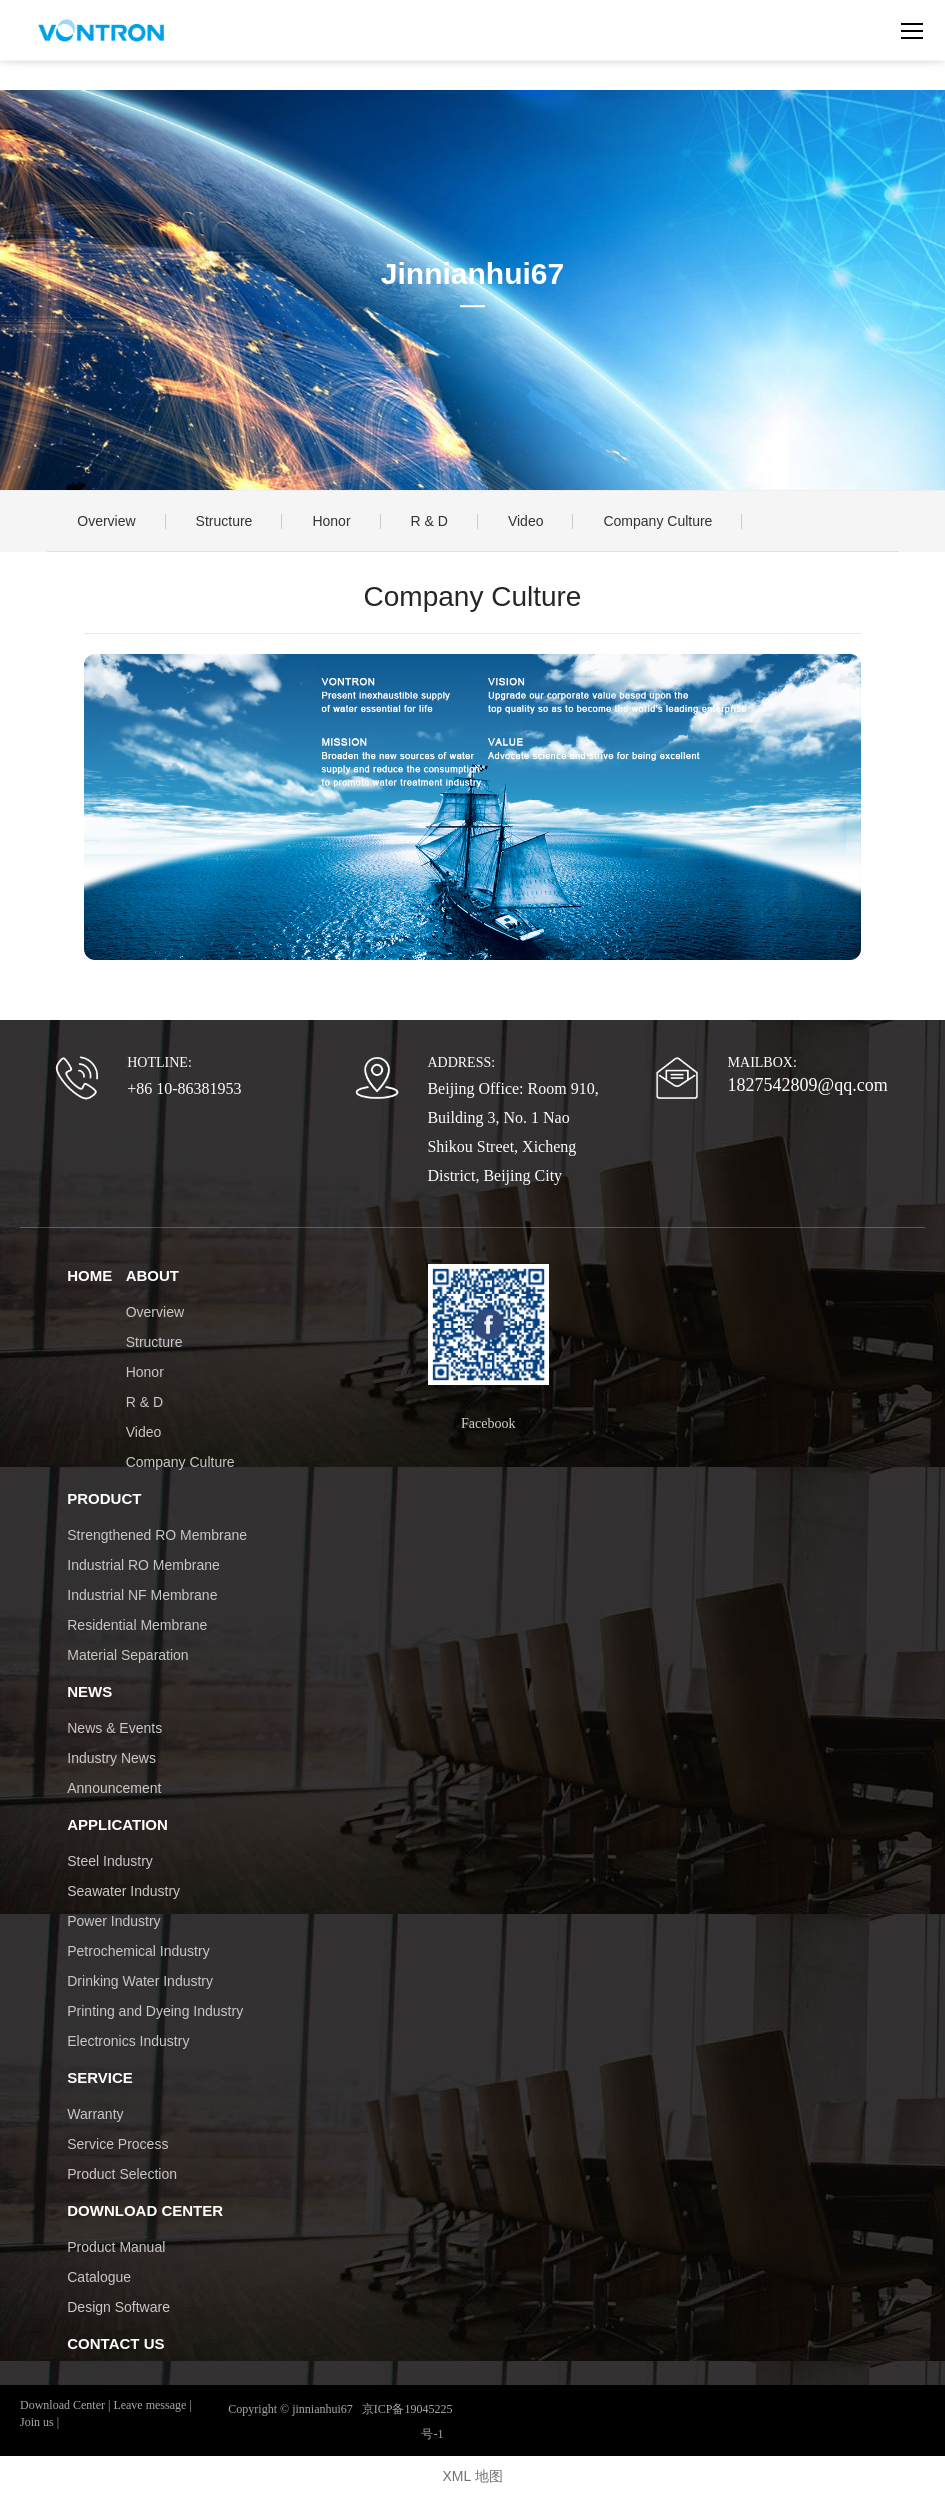  What do you see at coordinates (110, 1861) in the screenshot?
I see `Steel Industry` at bounding box center [110, 1861].